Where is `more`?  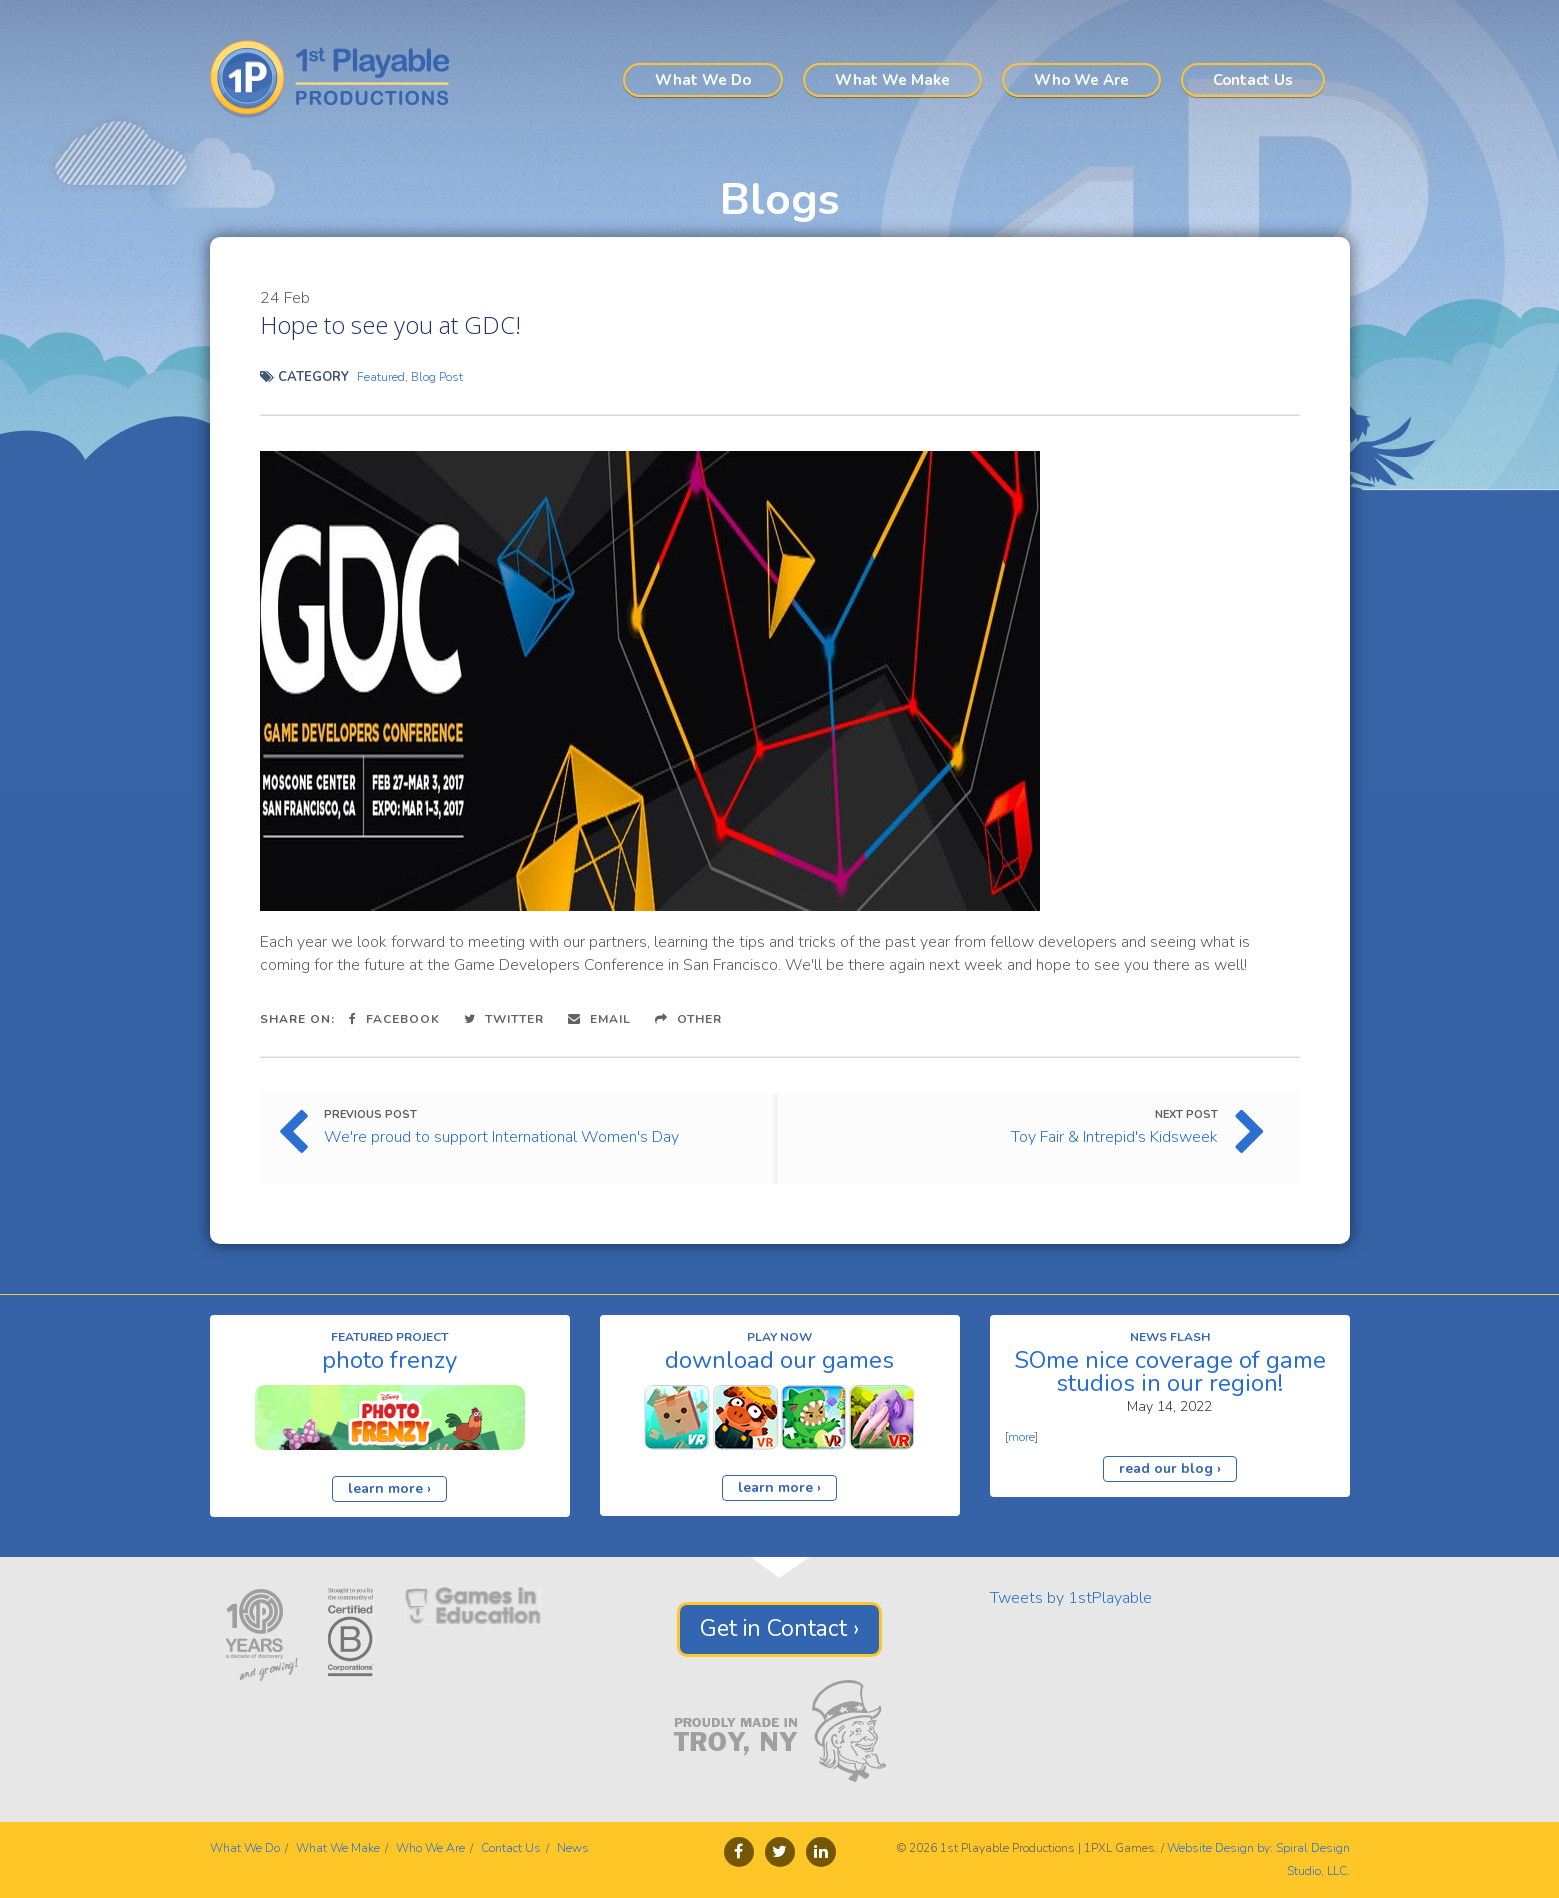
more is located at coordinates (1021, 1437).